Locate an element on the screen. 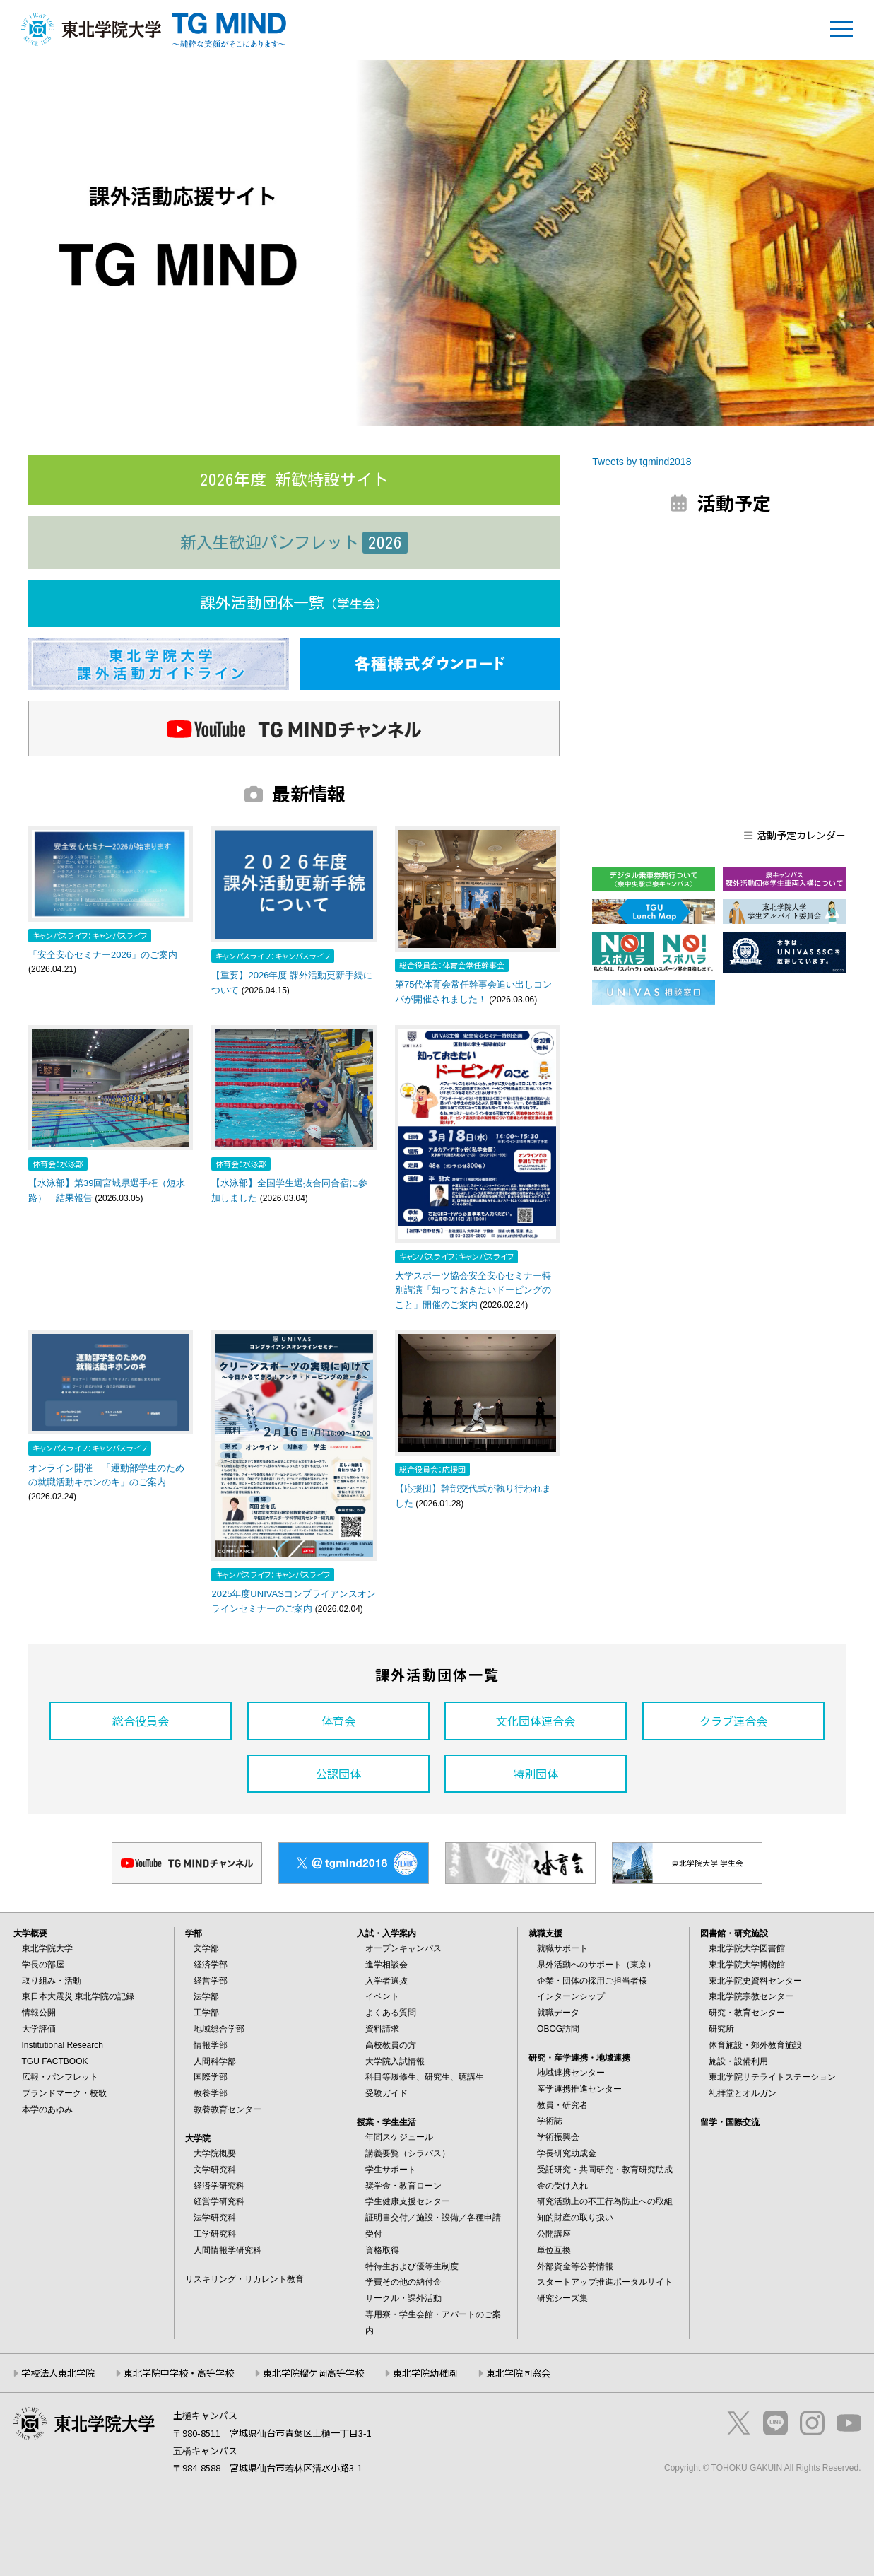 The width and height of the screenshot is (874, 2576). 年間スケジュール is located at coordinates (399, 2137).